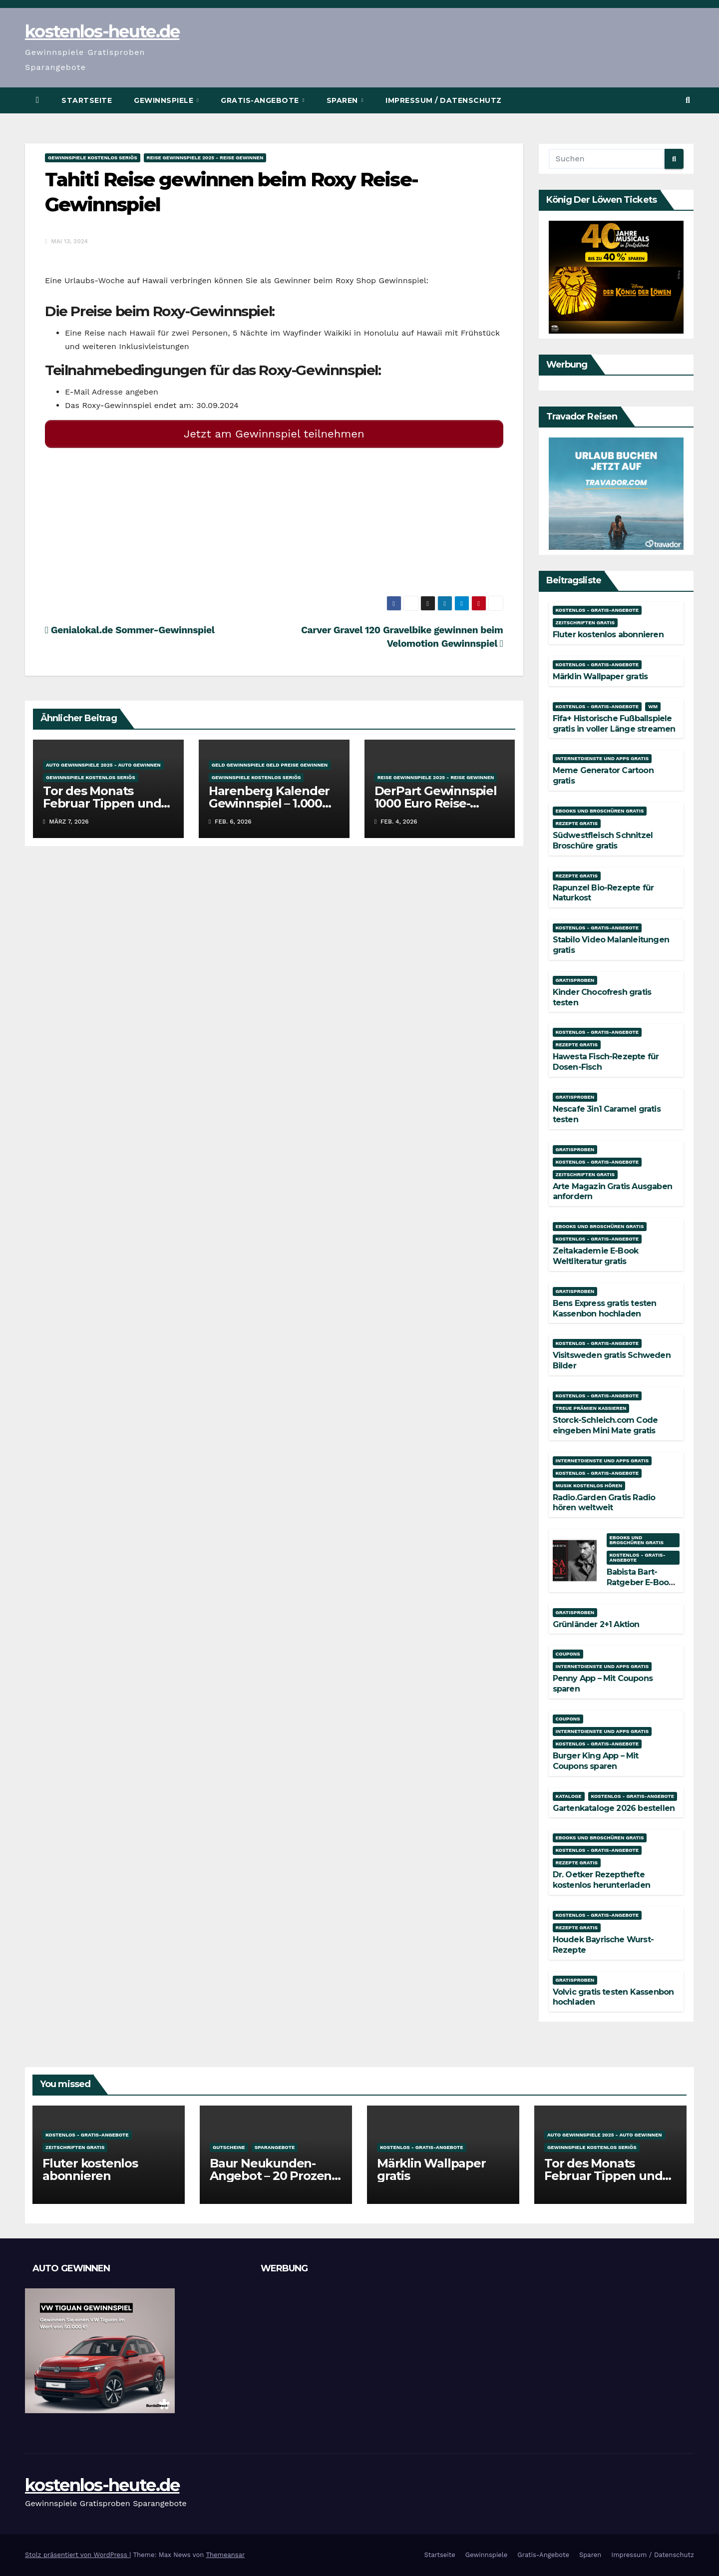 Image resolution: width=719 pixels, height=2576 pixels. I want to click on [button], so click(688, 100).